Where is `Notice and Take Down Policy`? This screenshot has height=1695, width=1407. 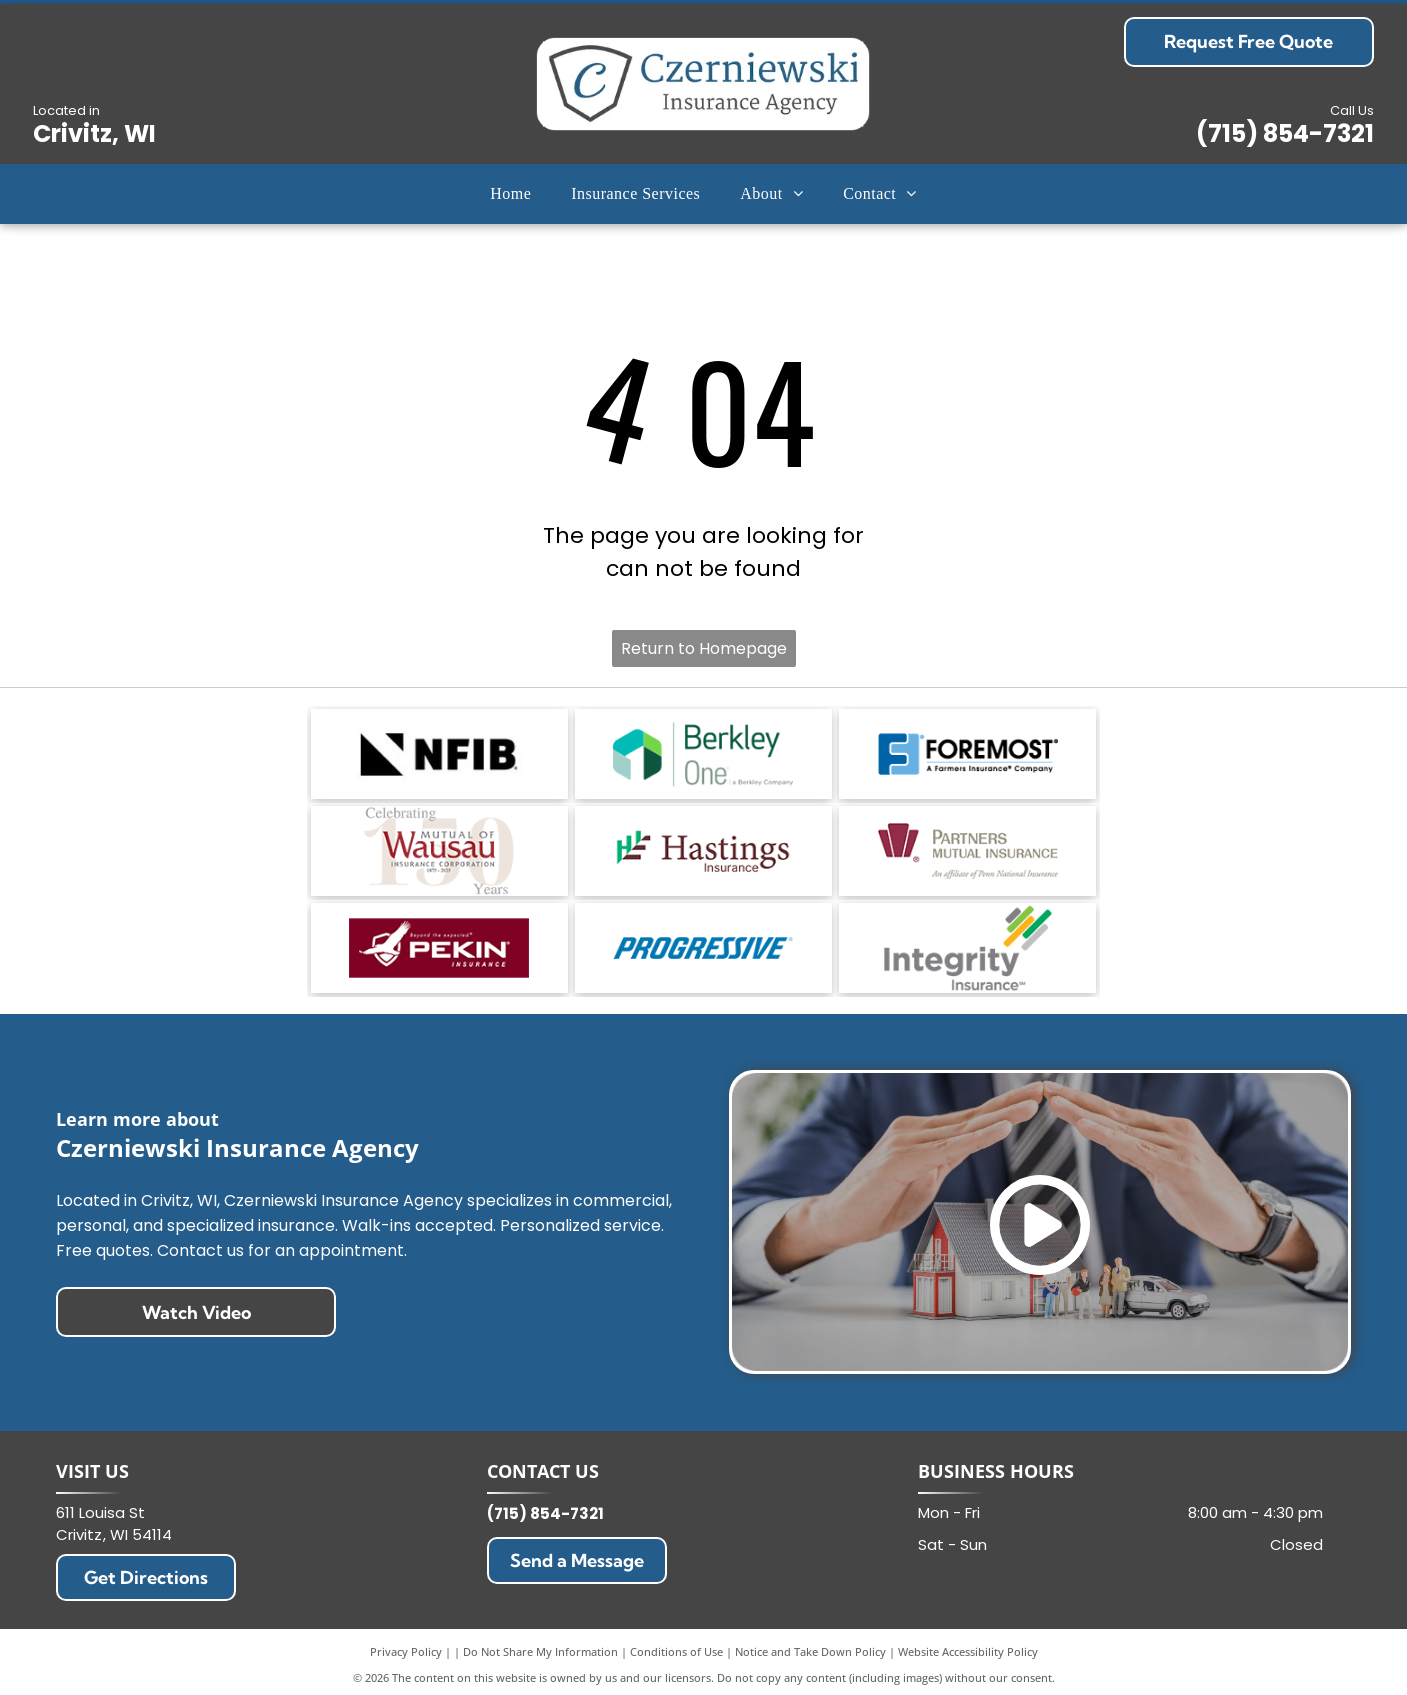 Notice and Take Down Policy is located at coordinates (810, 1651).